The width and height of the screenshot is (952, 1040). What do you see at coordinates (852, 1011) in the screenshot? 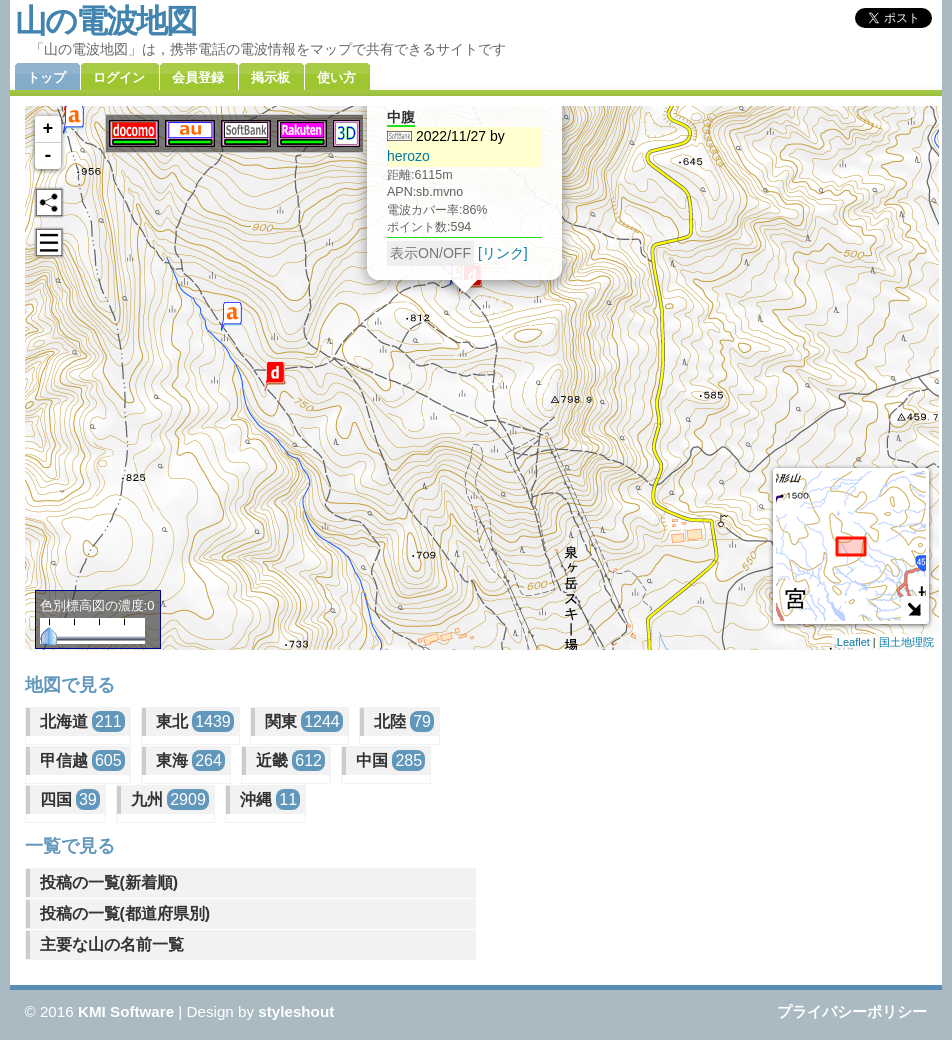
I see `プライバシーポリシー` at bounding box center [852, 1011].